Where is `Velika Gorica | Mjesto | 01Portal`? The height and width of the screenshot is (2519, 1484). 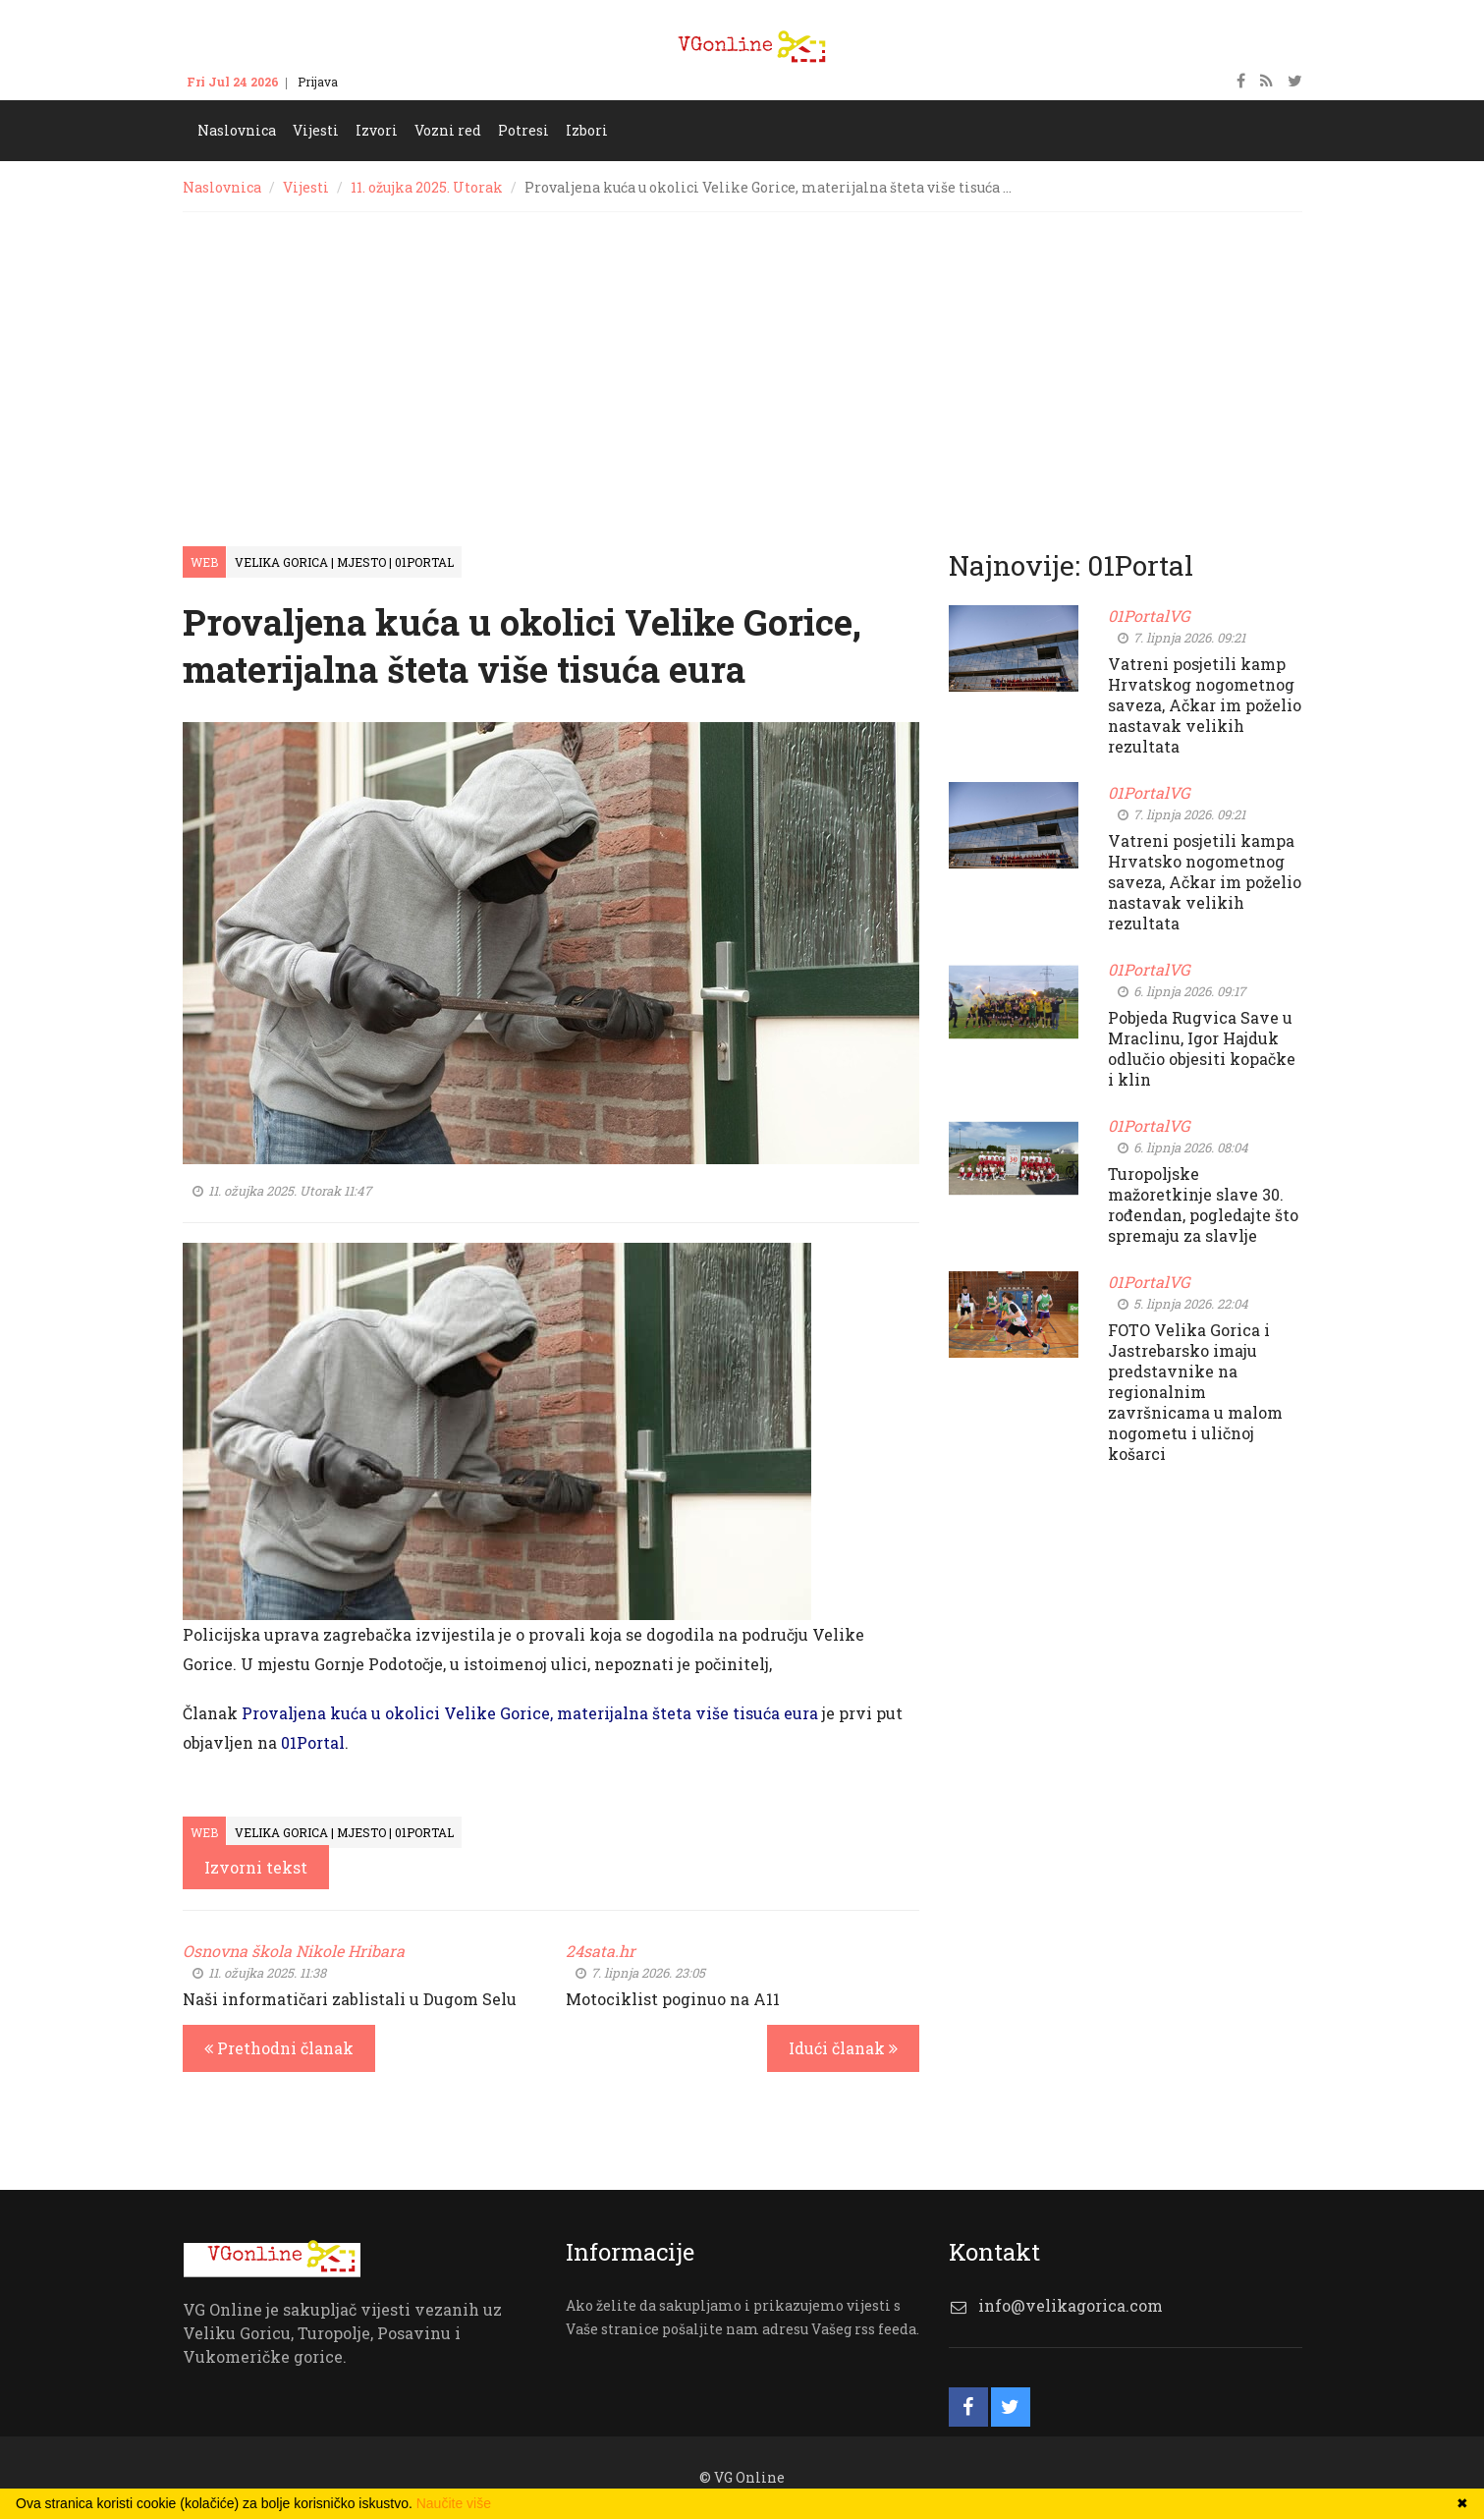
Velika Gorica | Mjesto | 01Portal is located at coordinates (344, 562).